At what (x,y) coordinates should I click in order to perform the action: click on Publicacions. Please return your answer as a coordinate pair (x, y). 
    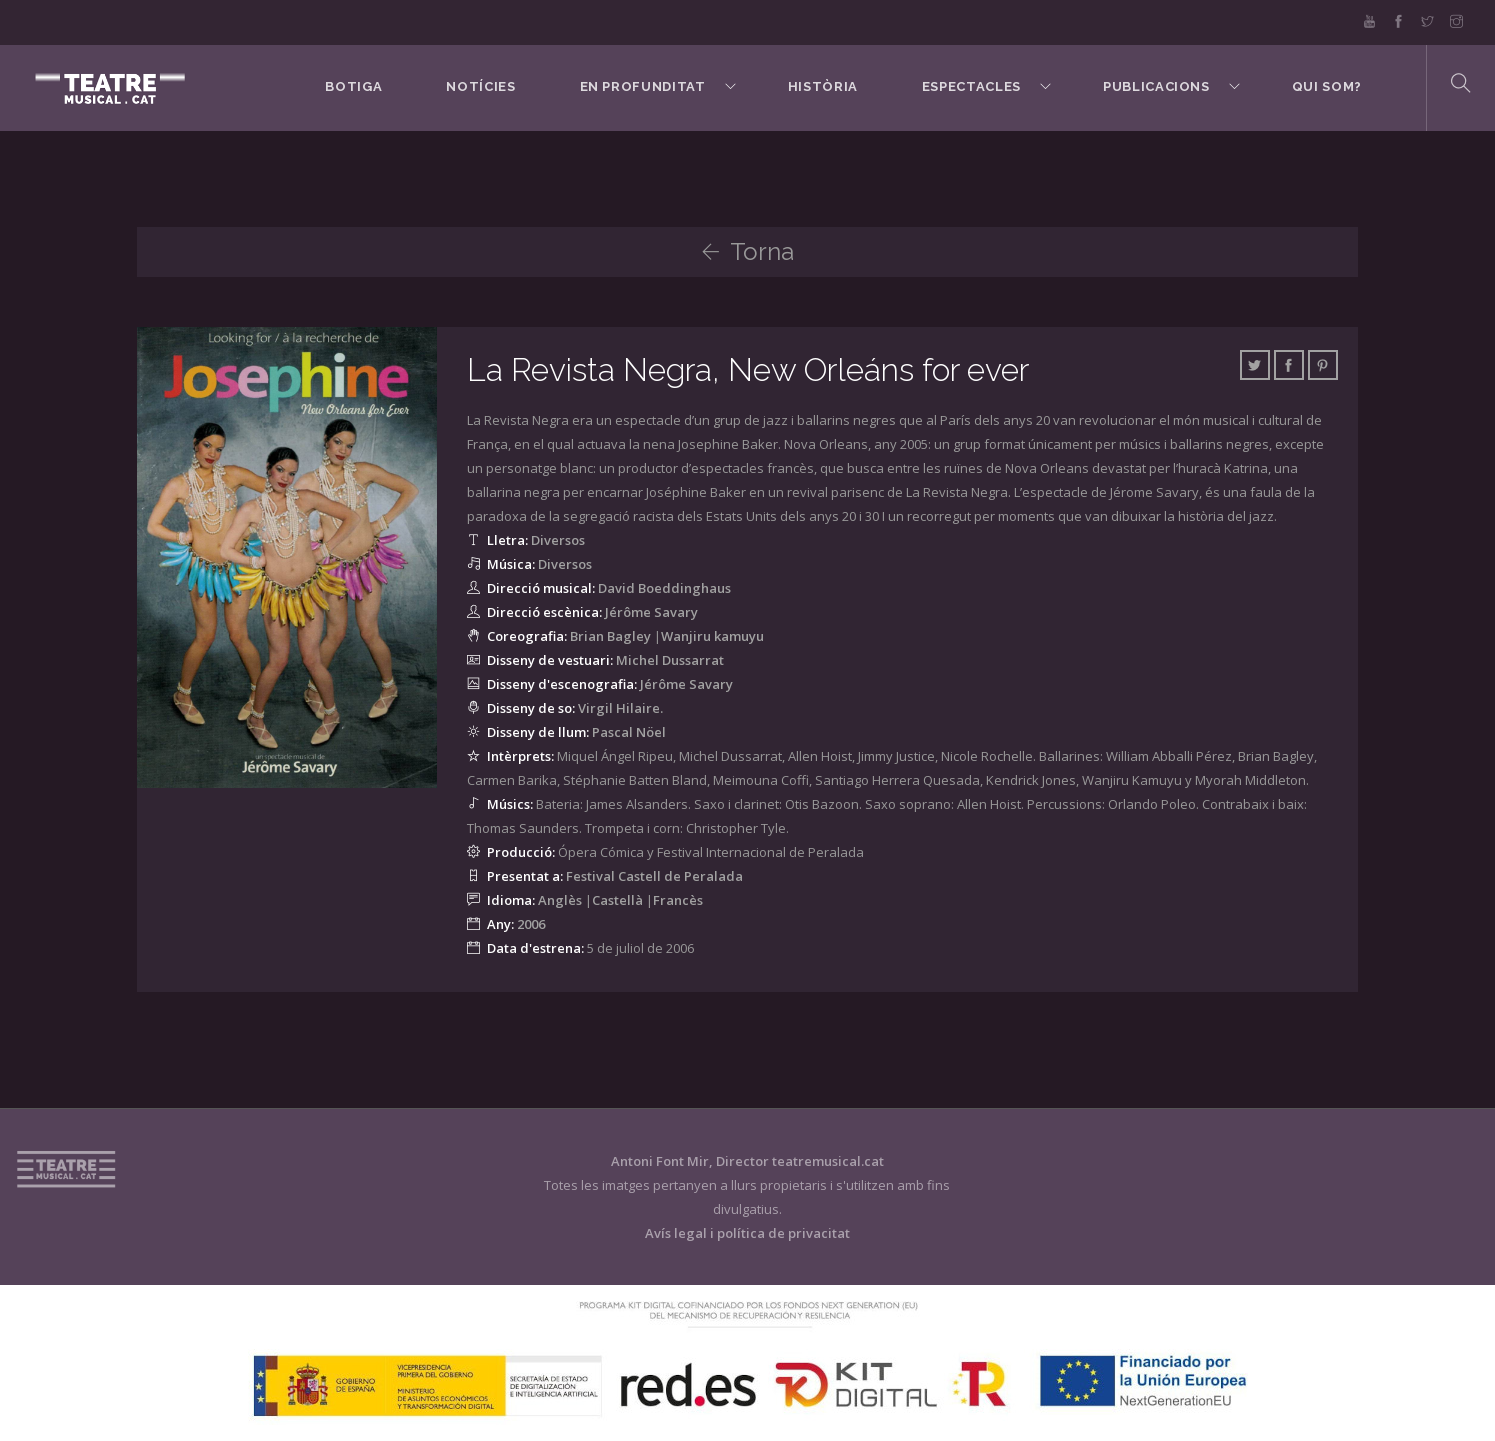
    Looking at the image, I should click on (1156, 86).